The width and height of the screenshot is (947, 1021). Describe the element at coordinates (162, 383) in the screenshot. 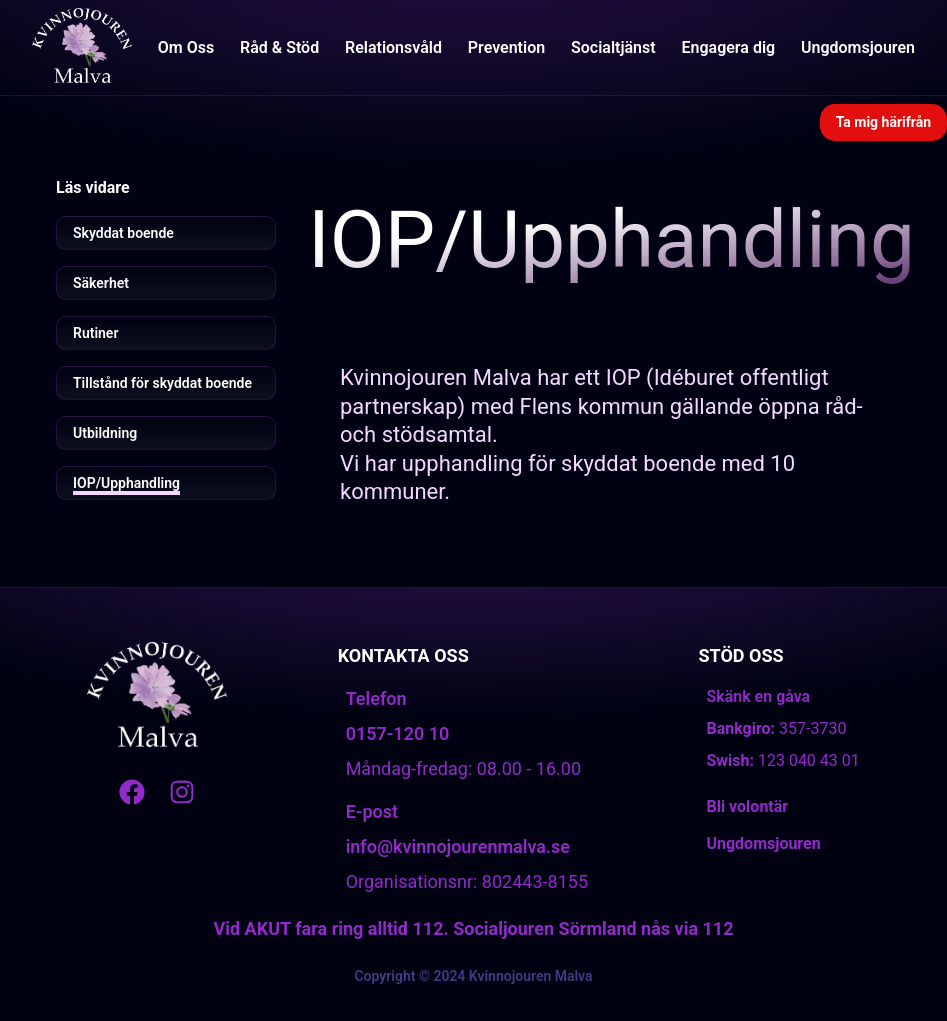

I see `Tillstånd för skyddat boende` at that location.